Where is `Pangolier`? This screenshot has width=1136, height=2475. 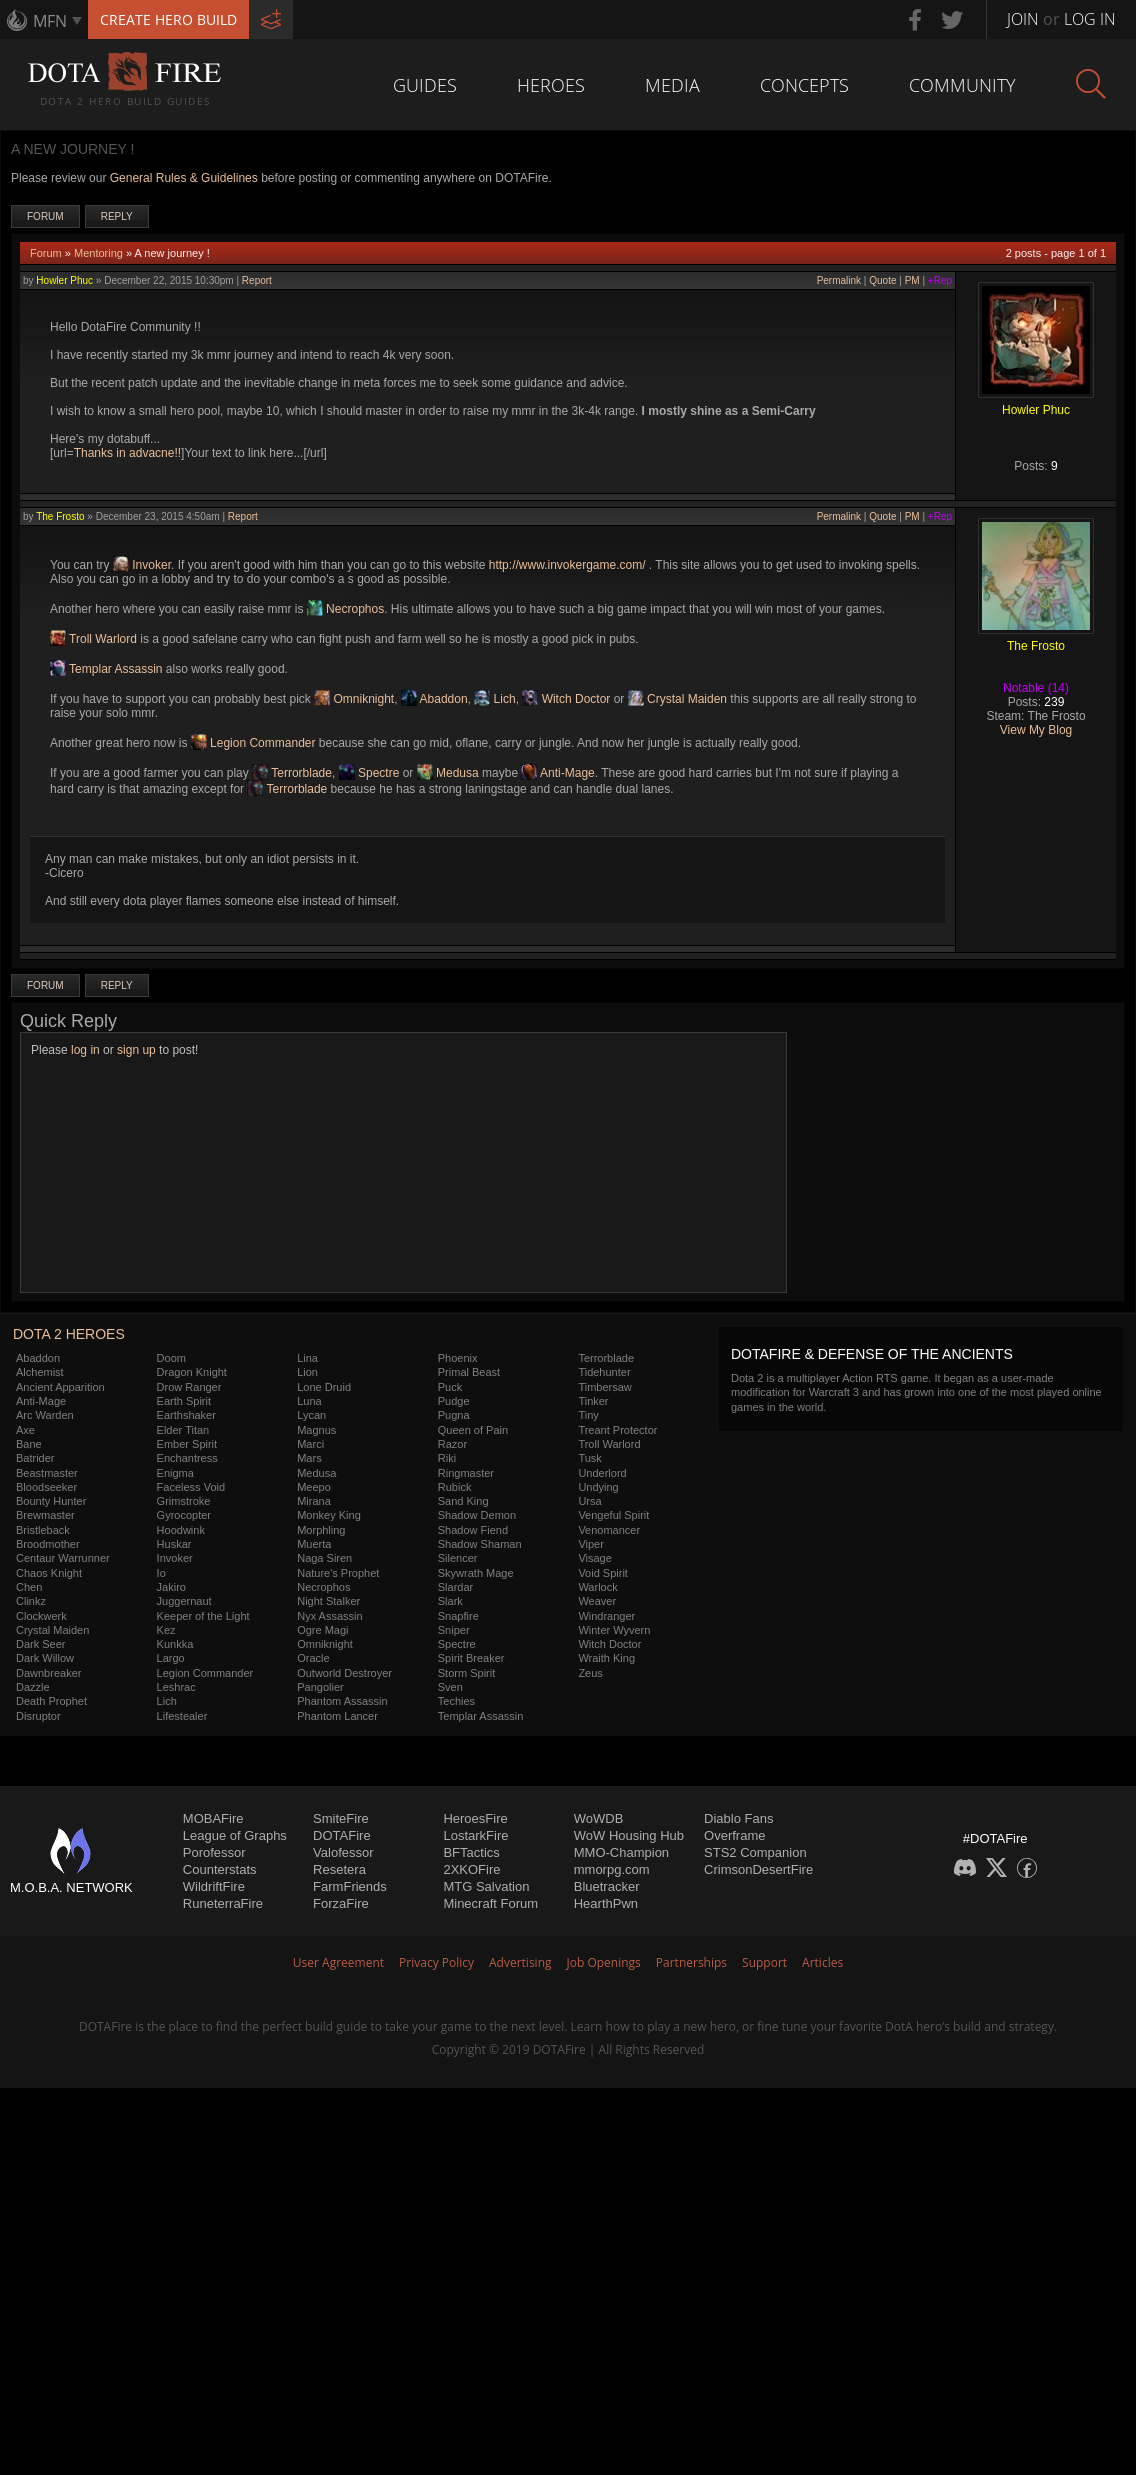 Pangolier is located at coordinates (320, 1687).